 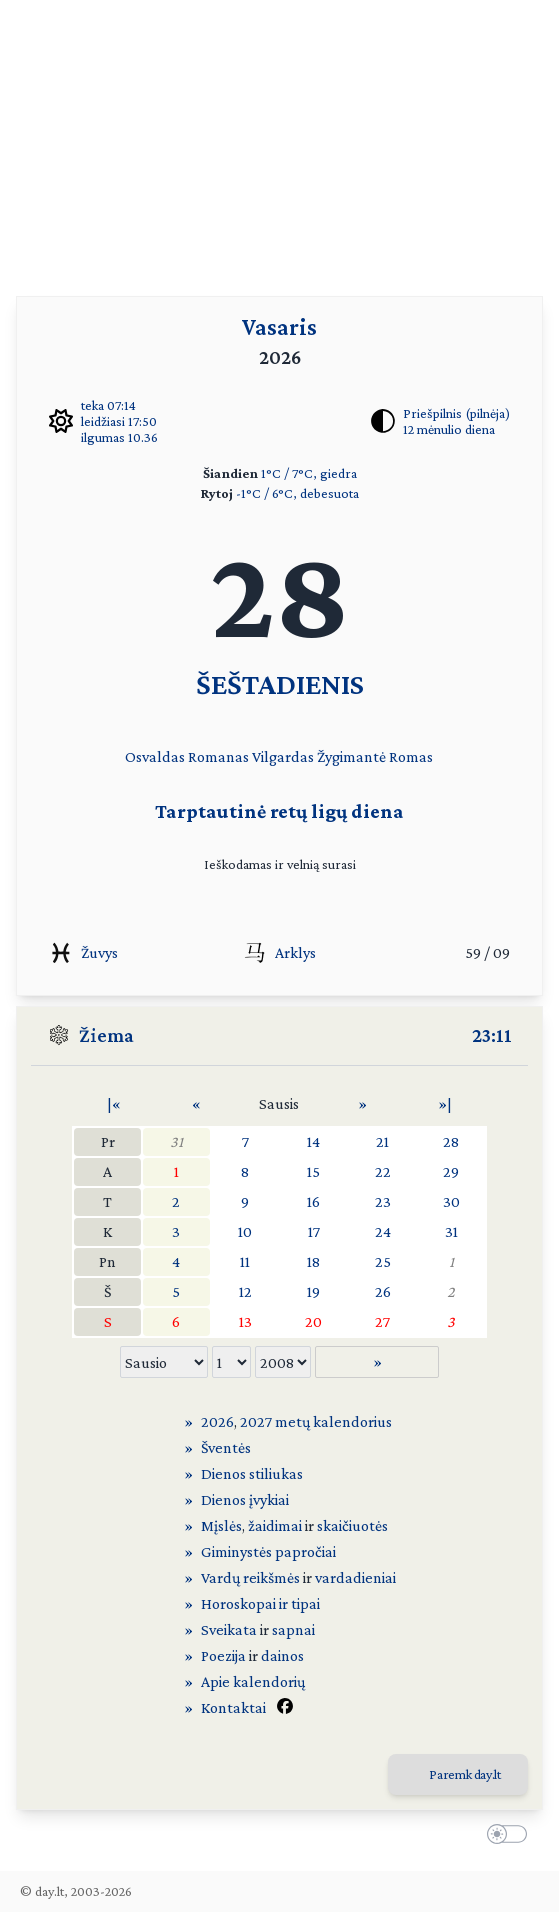 What do you see at coordinates (245, 1291) in the screenshot?
I see `12` at bounding box center [245, 1291].